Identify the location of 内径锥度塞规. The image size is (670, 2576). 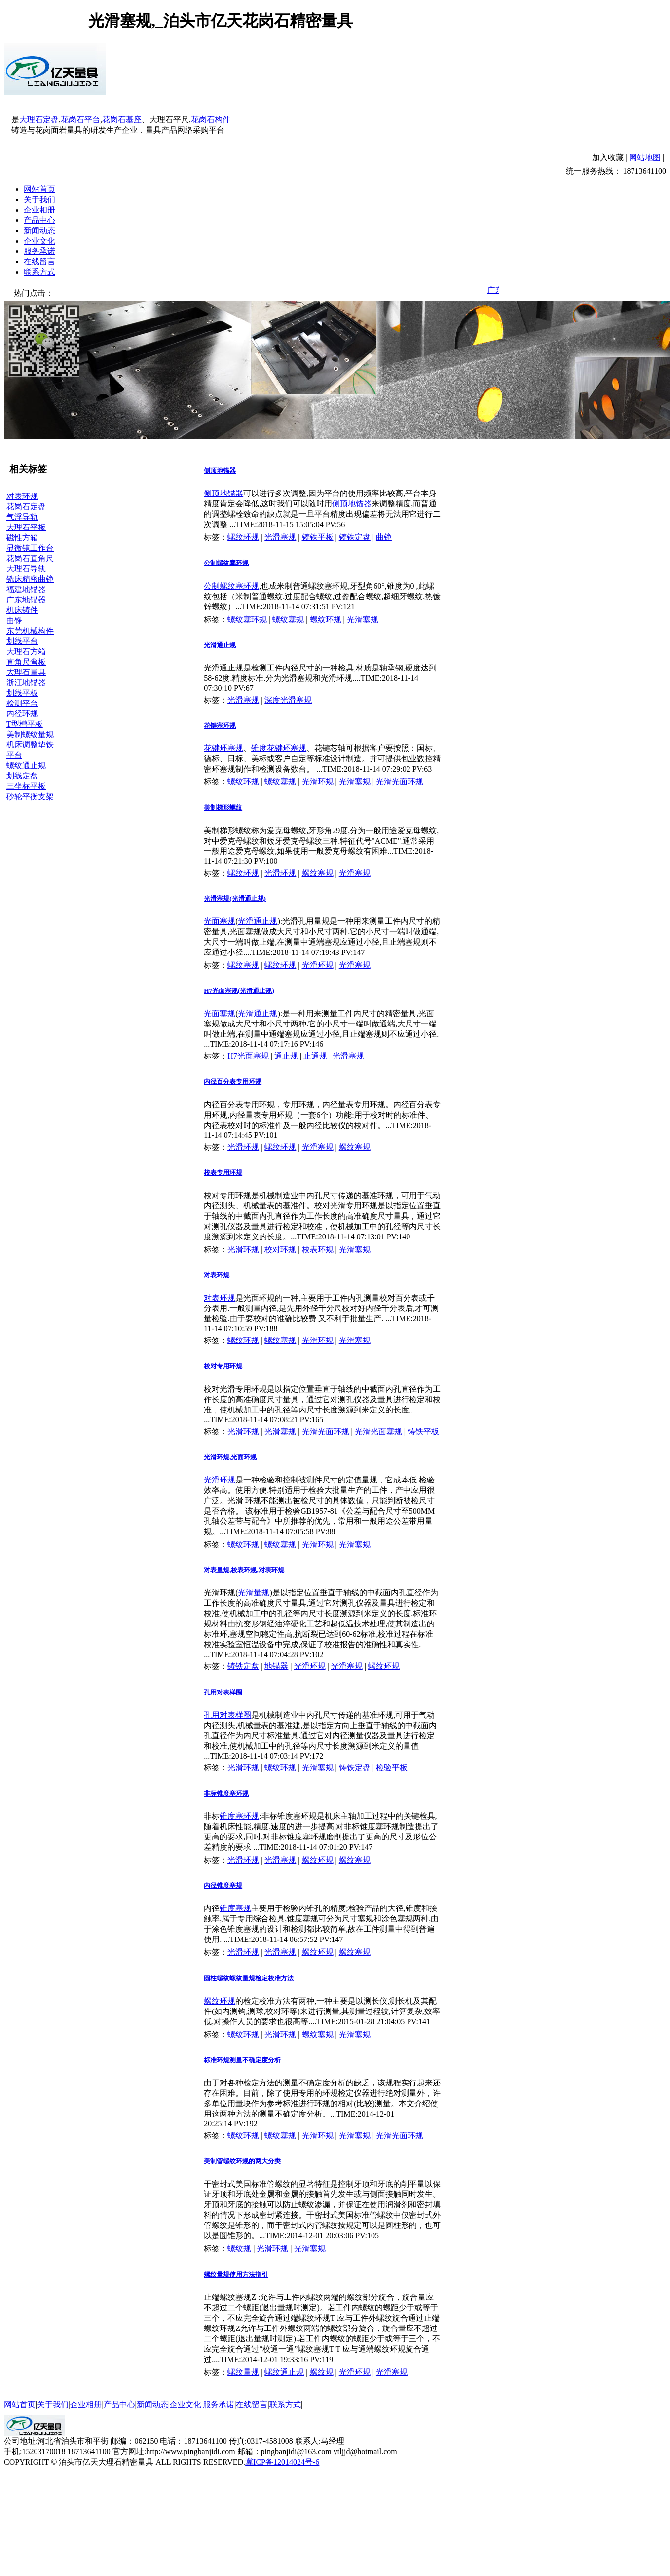
(223, 1885).